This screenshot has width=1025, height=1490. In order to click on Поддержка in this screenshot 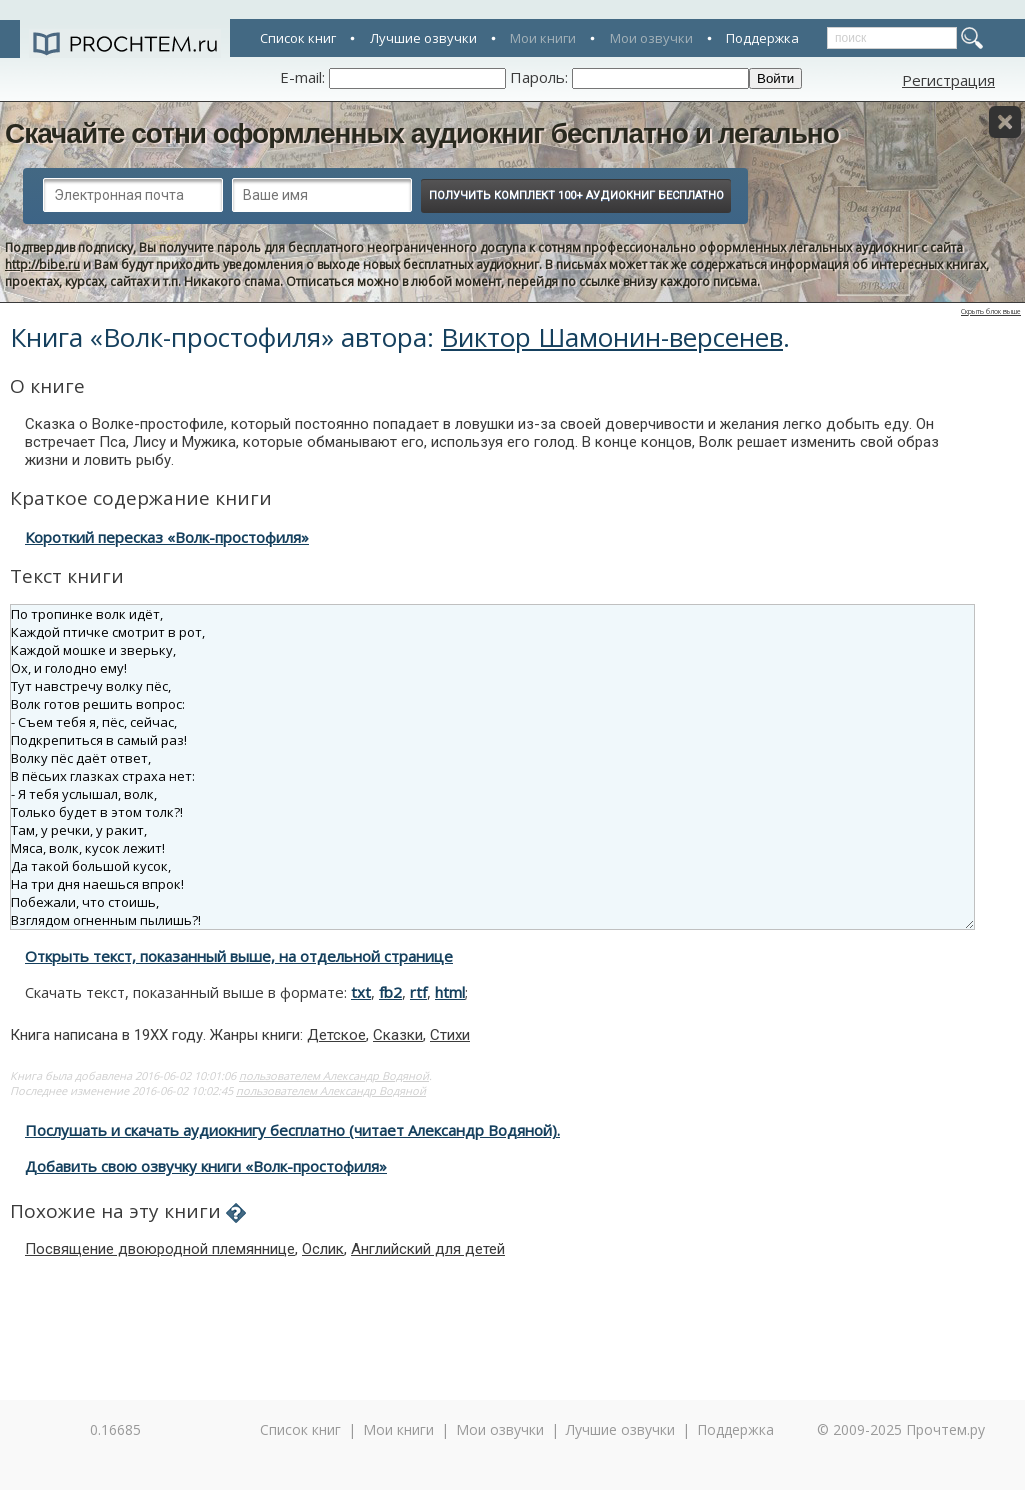, I will do `click(762, 38)`.